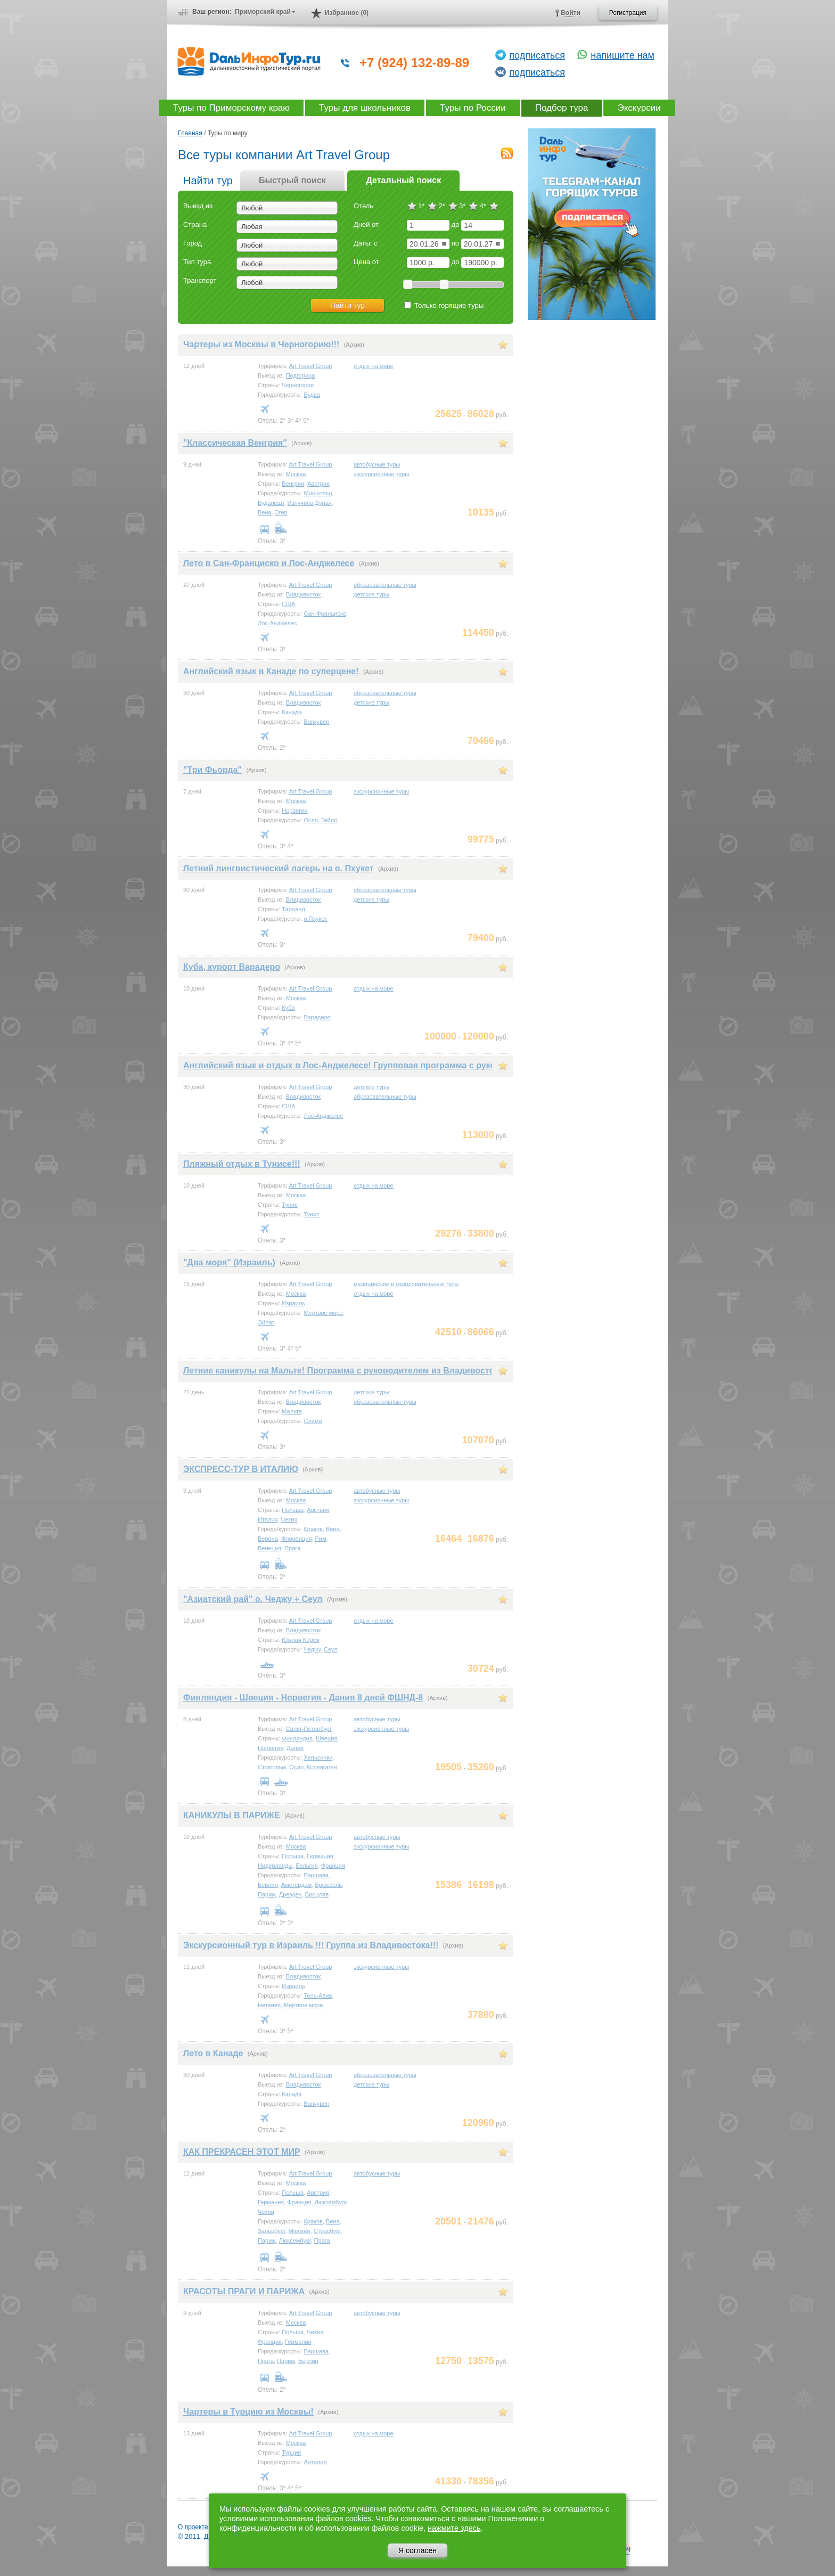  Describe the element at coordinates (385, 585) in the screenshot. I see `образовательные туры` at that location.